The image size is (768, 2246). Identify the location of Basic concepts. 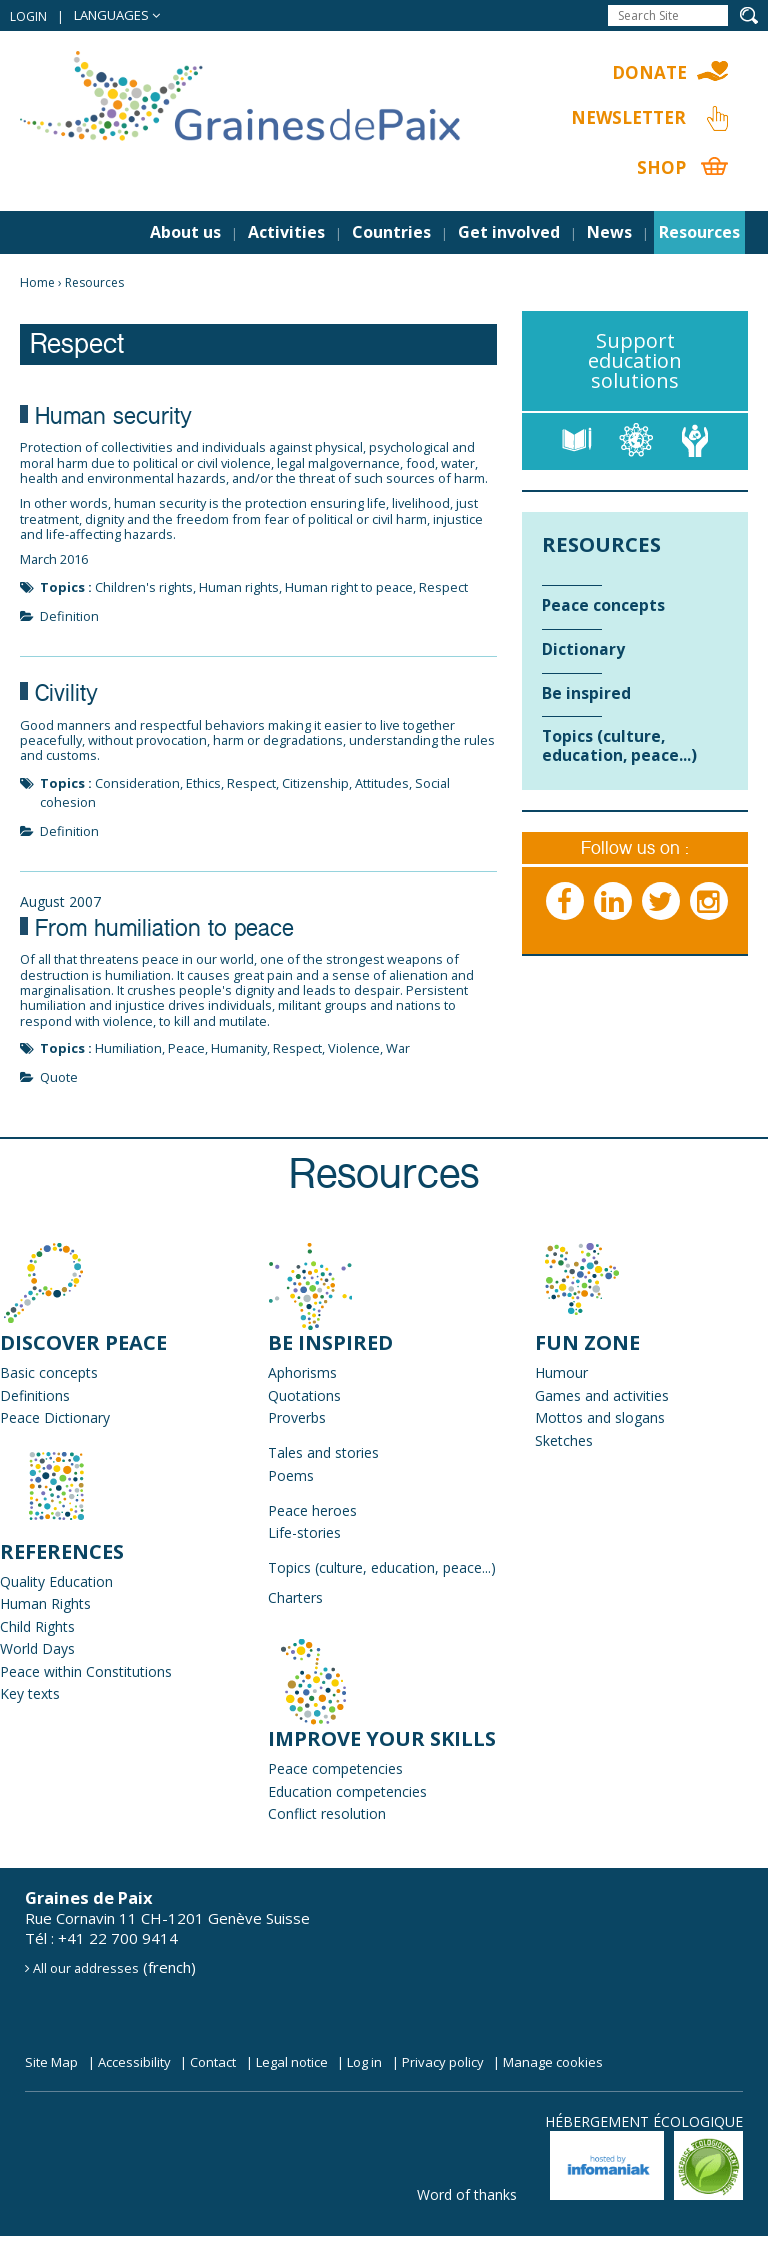
(49, 1372).